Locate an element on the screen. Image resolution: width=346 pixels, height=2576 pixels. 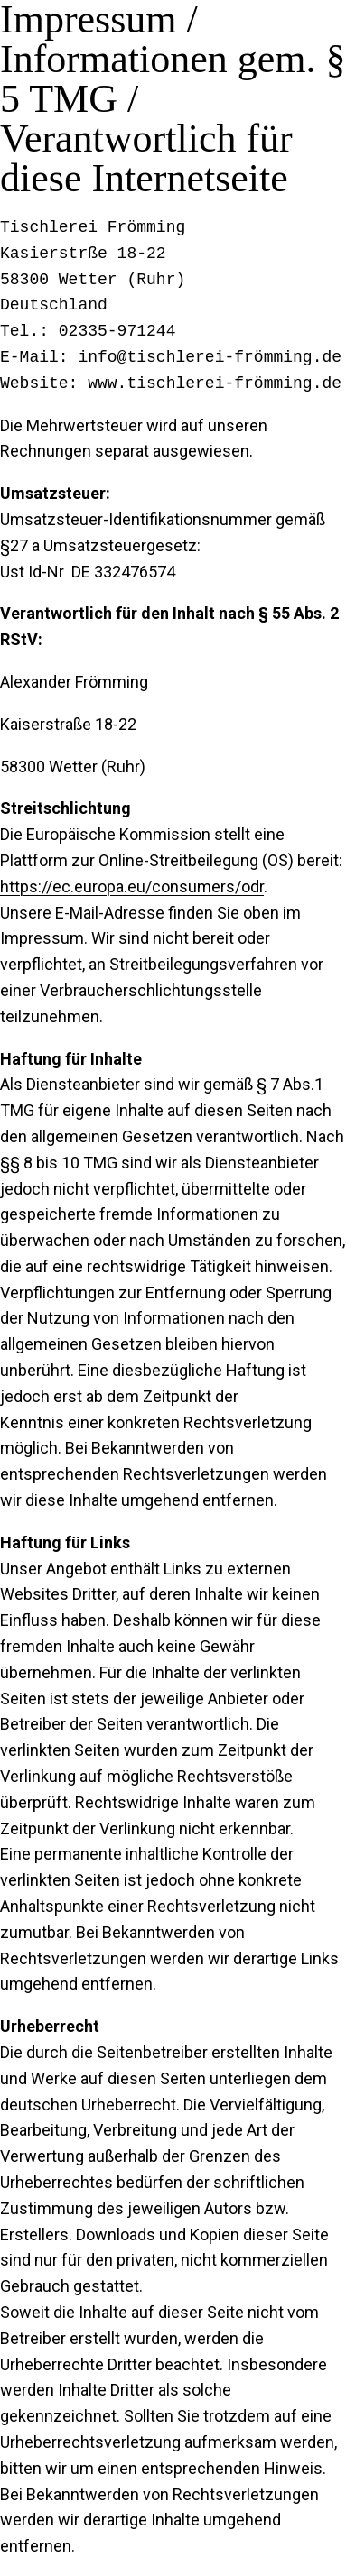
https://ec.europa.eu/consumers/odr is located at coordinates (132, 886).